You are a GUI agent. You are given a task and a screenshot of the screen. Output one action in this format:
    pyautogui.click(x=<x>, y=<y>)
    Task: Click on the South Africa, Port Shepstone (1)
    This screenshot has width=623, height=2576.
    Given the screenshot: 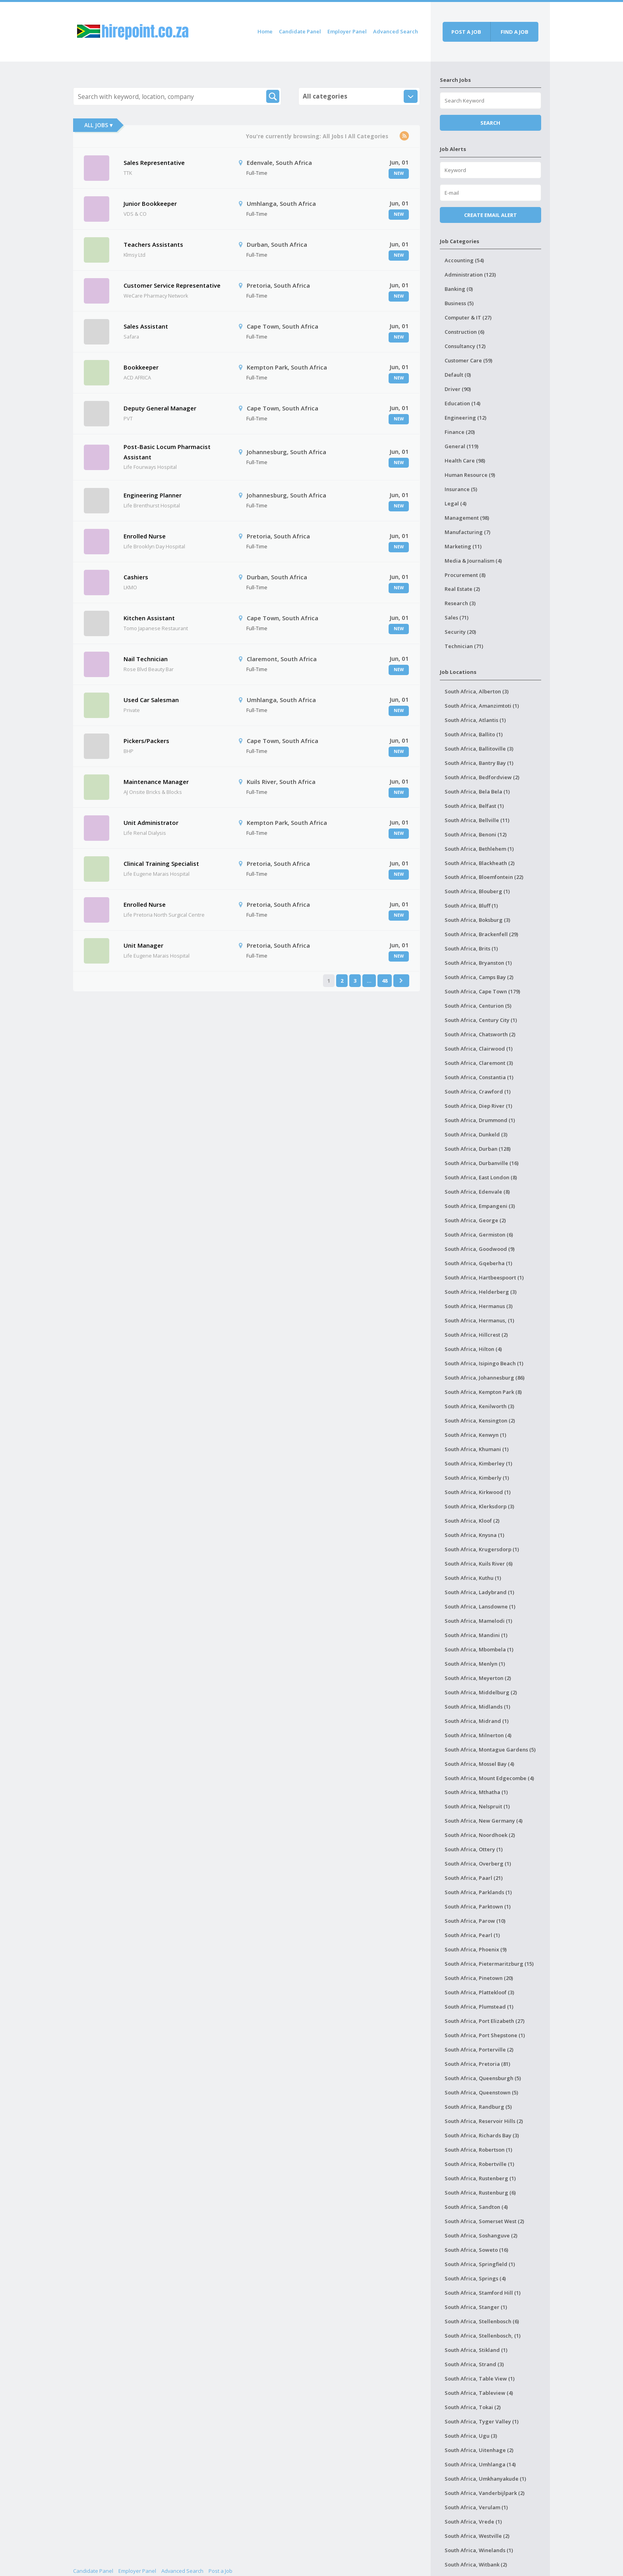 What is the action you would take?
    pyautogui.click(x=485, y=2035)
    